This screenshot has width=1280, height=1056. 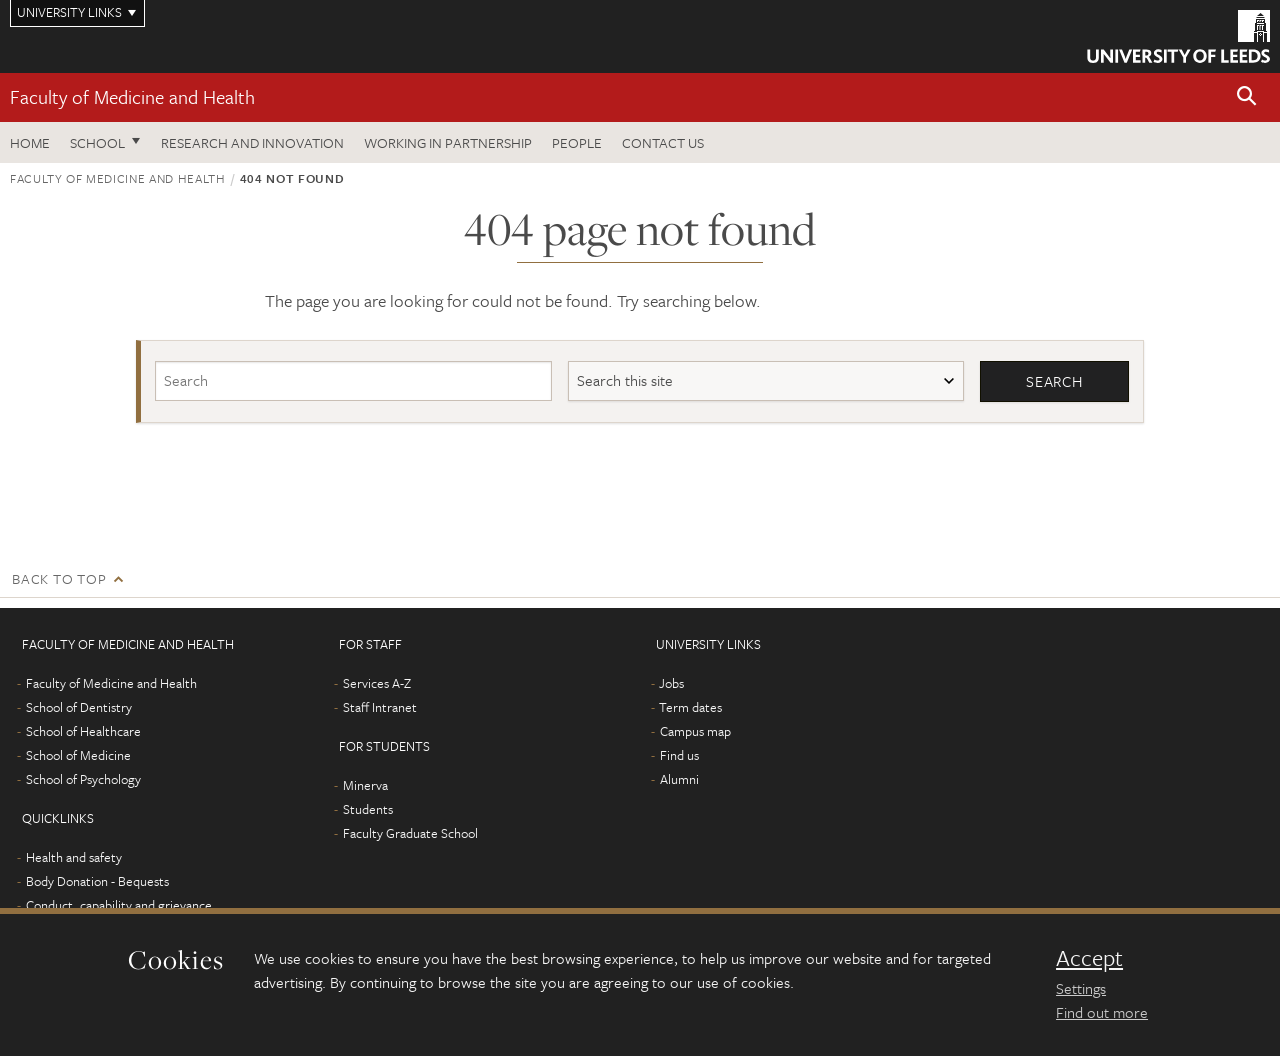 I want to click on Services A-Z, so click(x=377, y=683).